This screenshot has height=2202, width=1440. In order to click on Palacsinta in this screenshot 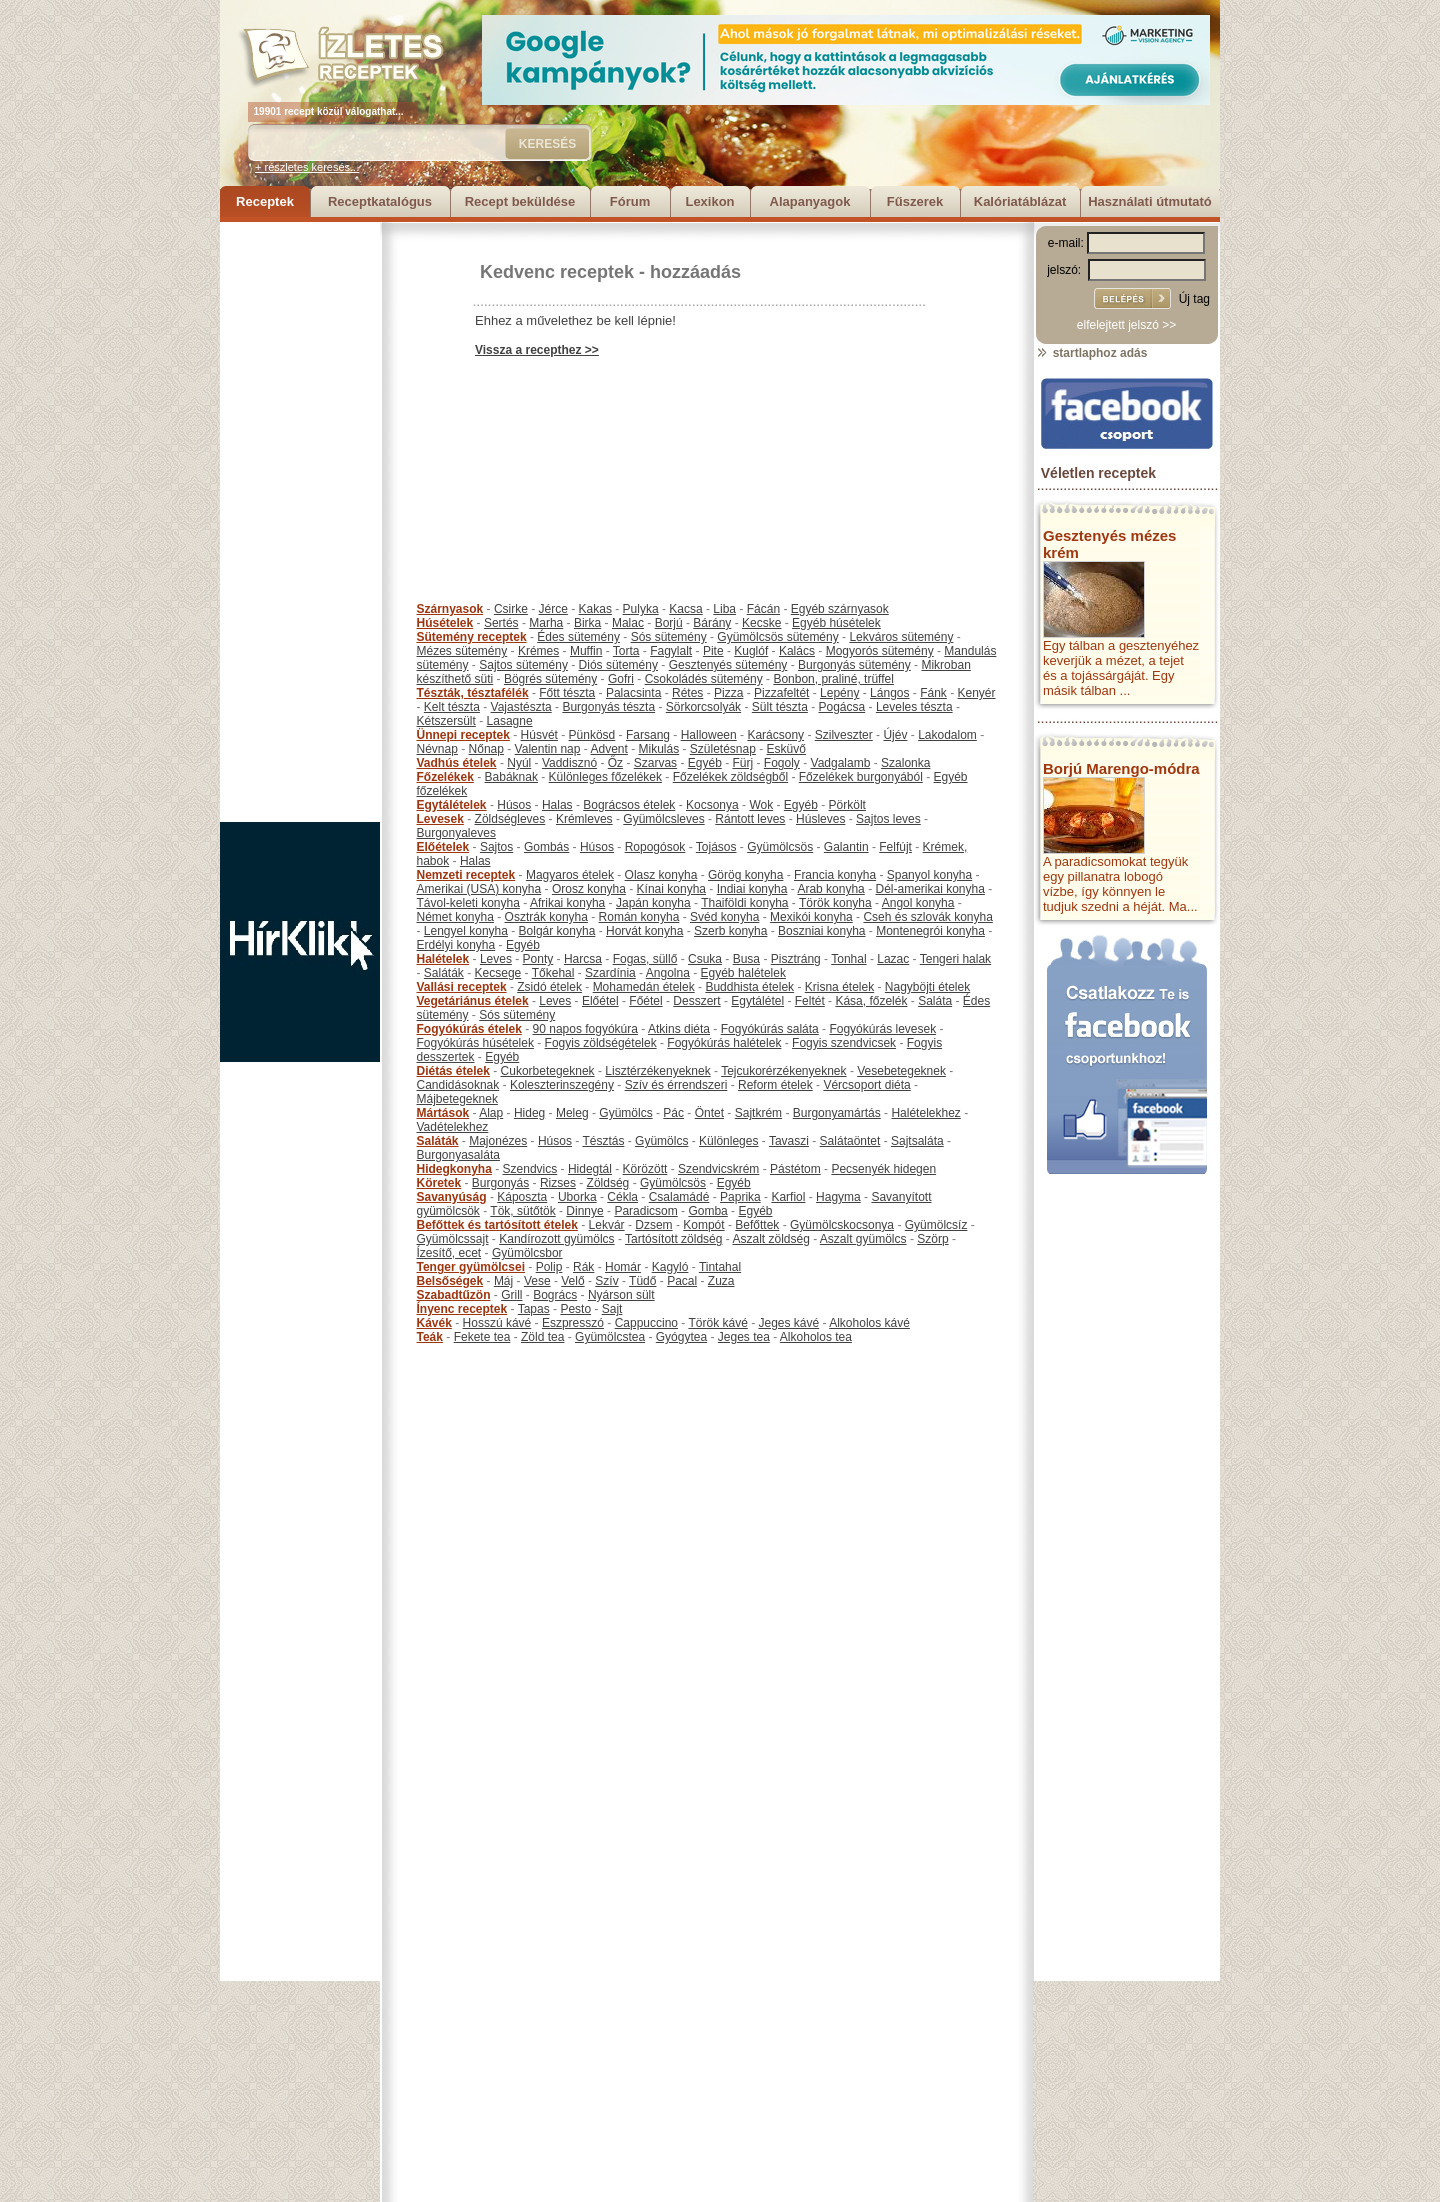, I will do `click(633, 693)`.